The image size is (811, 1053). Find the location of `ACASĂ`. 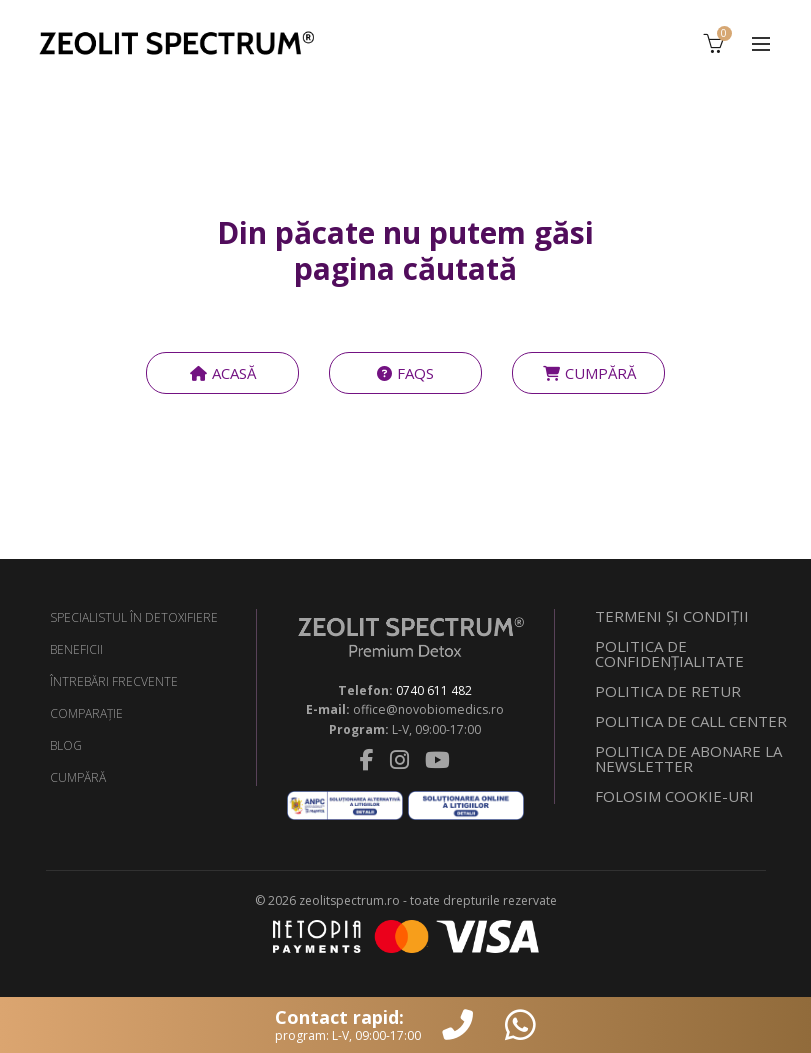

ACASĂ is located at coordinates (222, 373).